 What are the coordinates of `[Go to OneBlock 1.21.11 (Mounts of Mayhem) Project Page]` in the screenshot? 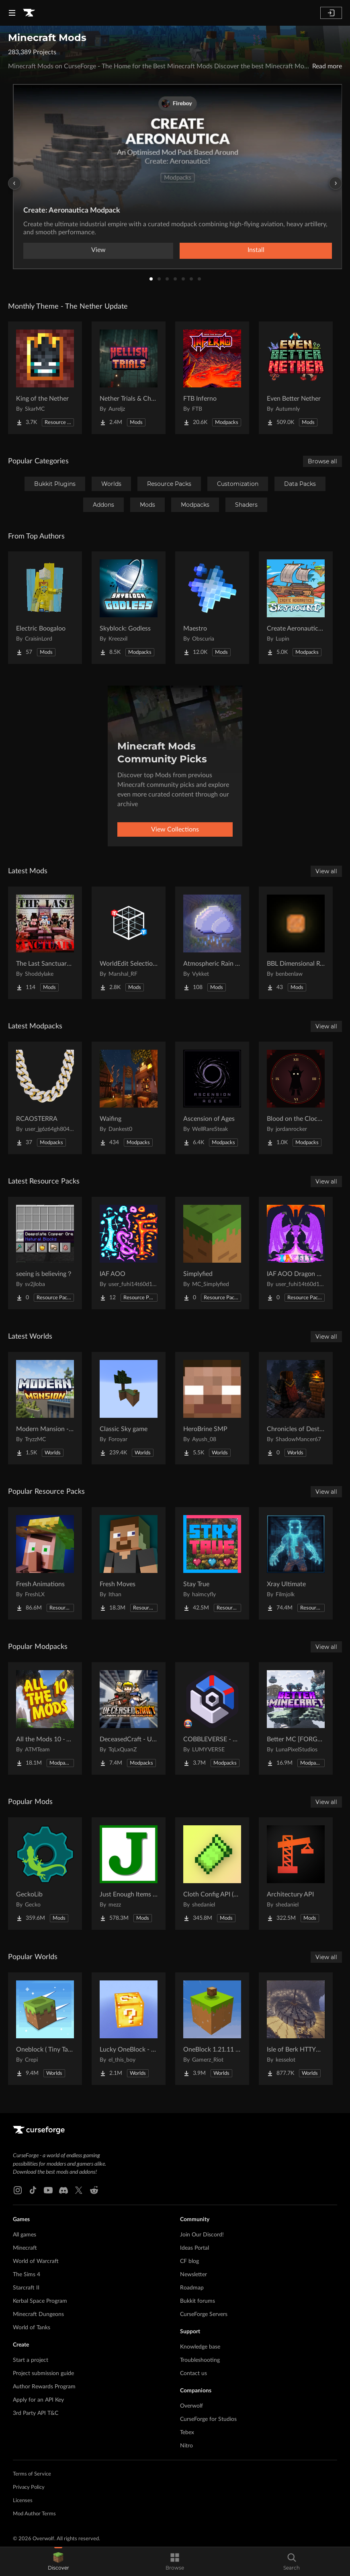 It's located at (212, 2028).